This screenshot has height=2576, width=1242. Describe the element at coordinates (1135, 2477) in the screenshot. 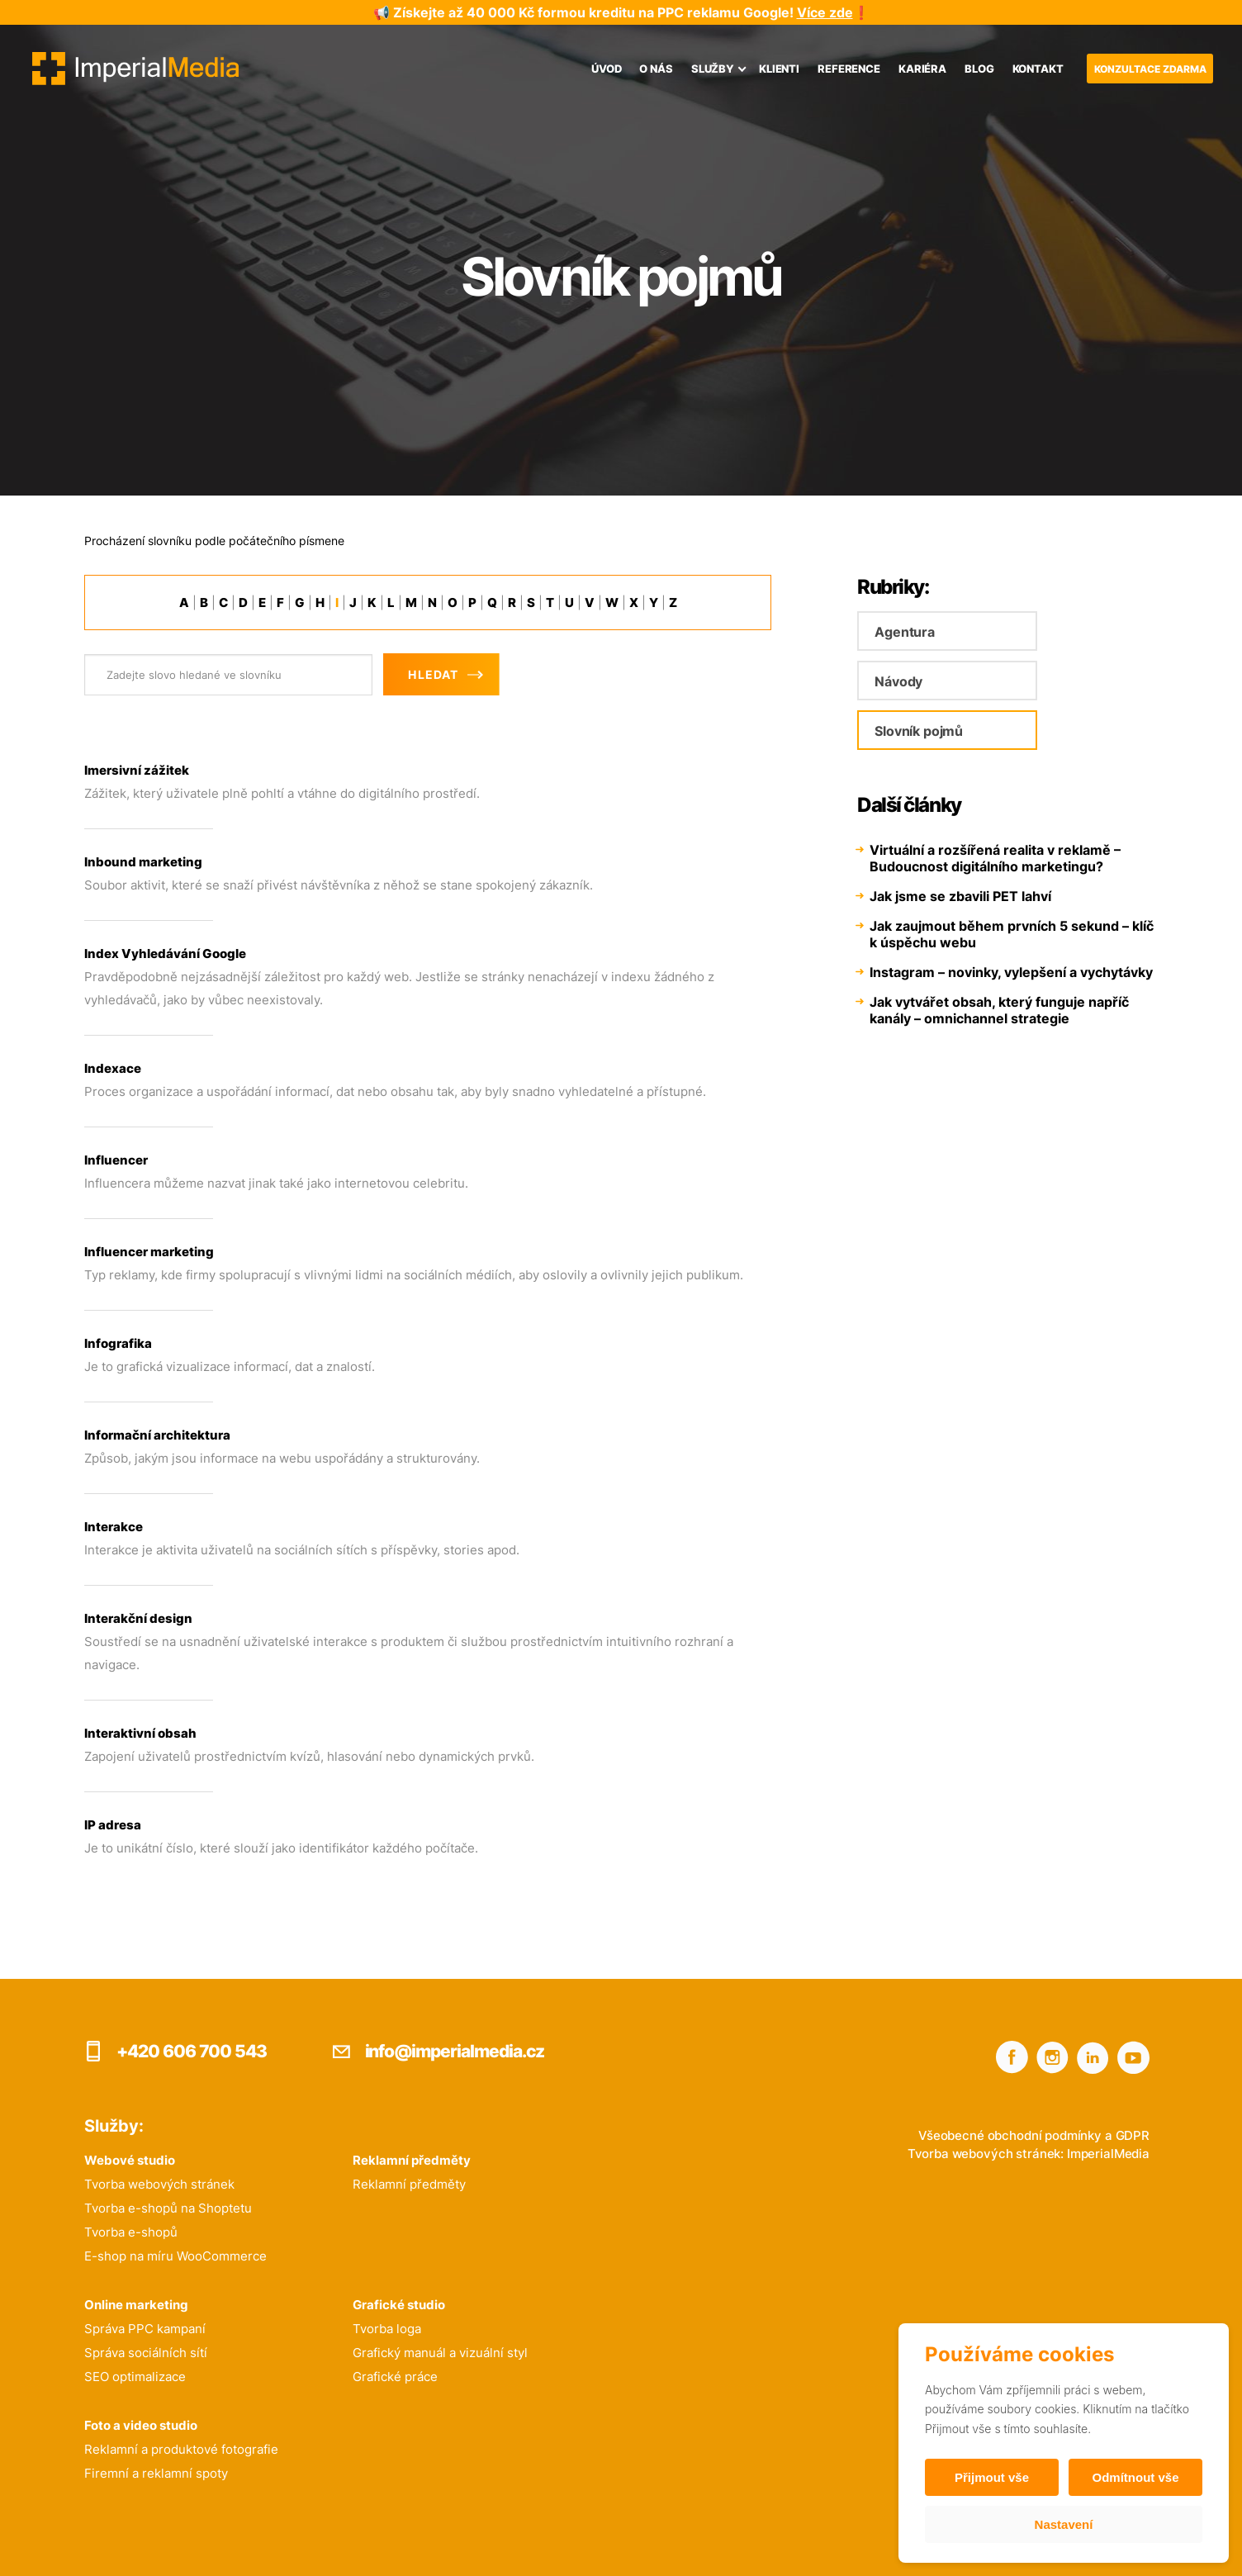

I see `Odmítnout vše` at that location.